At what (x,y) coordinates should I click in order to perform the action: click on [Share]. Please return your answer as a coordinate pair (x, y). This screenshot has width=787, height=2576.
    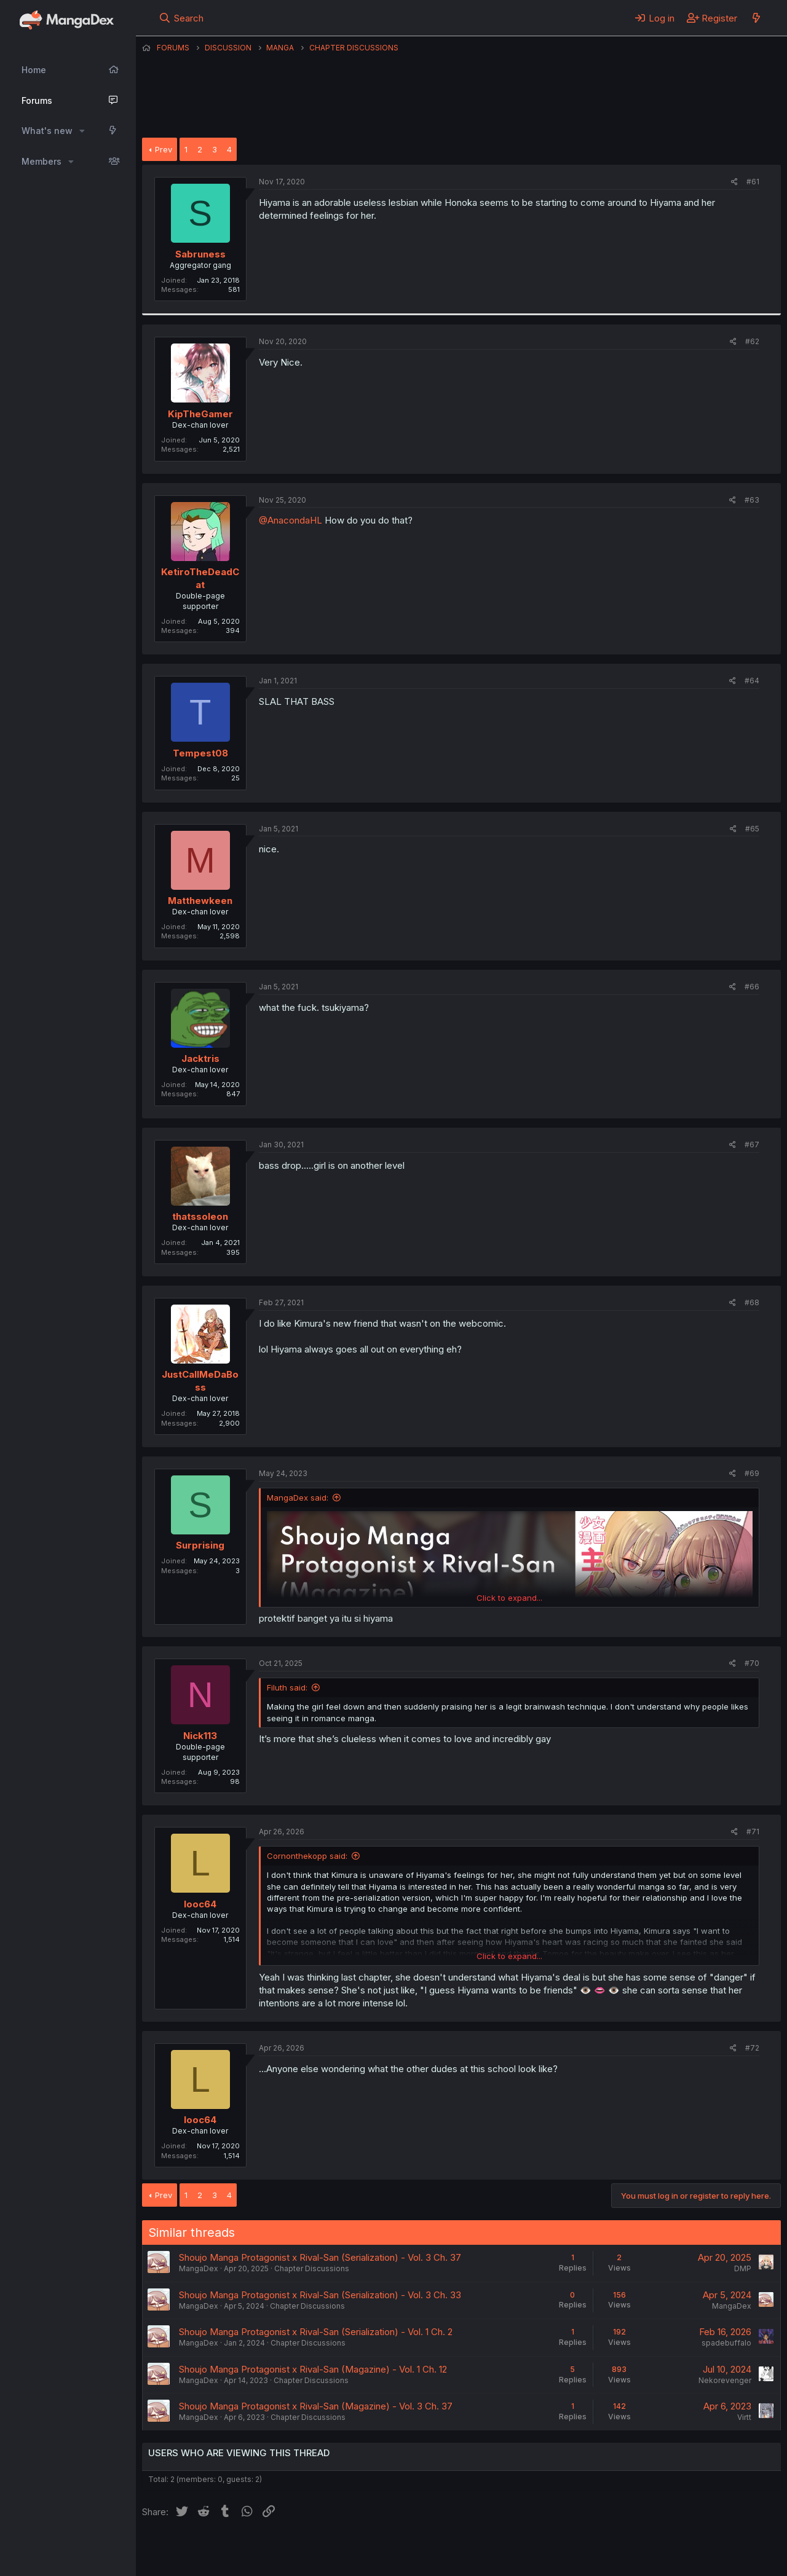
    Looking at the image, I should click on (734, 182).